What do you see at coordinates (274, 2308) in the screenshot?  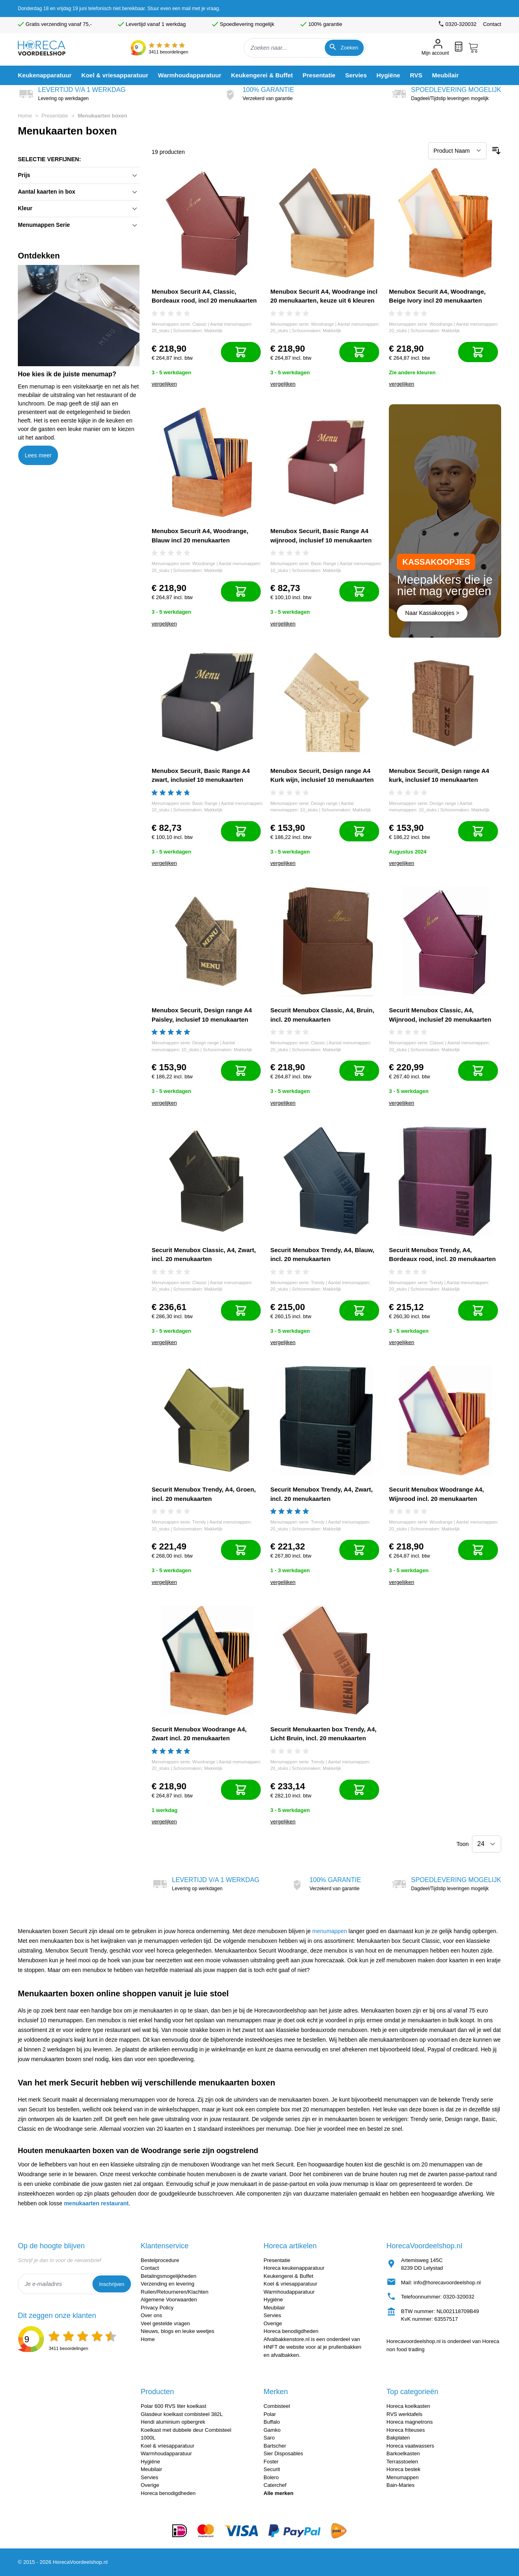 I see `Meubilair` at bounding box center [274, 2308].